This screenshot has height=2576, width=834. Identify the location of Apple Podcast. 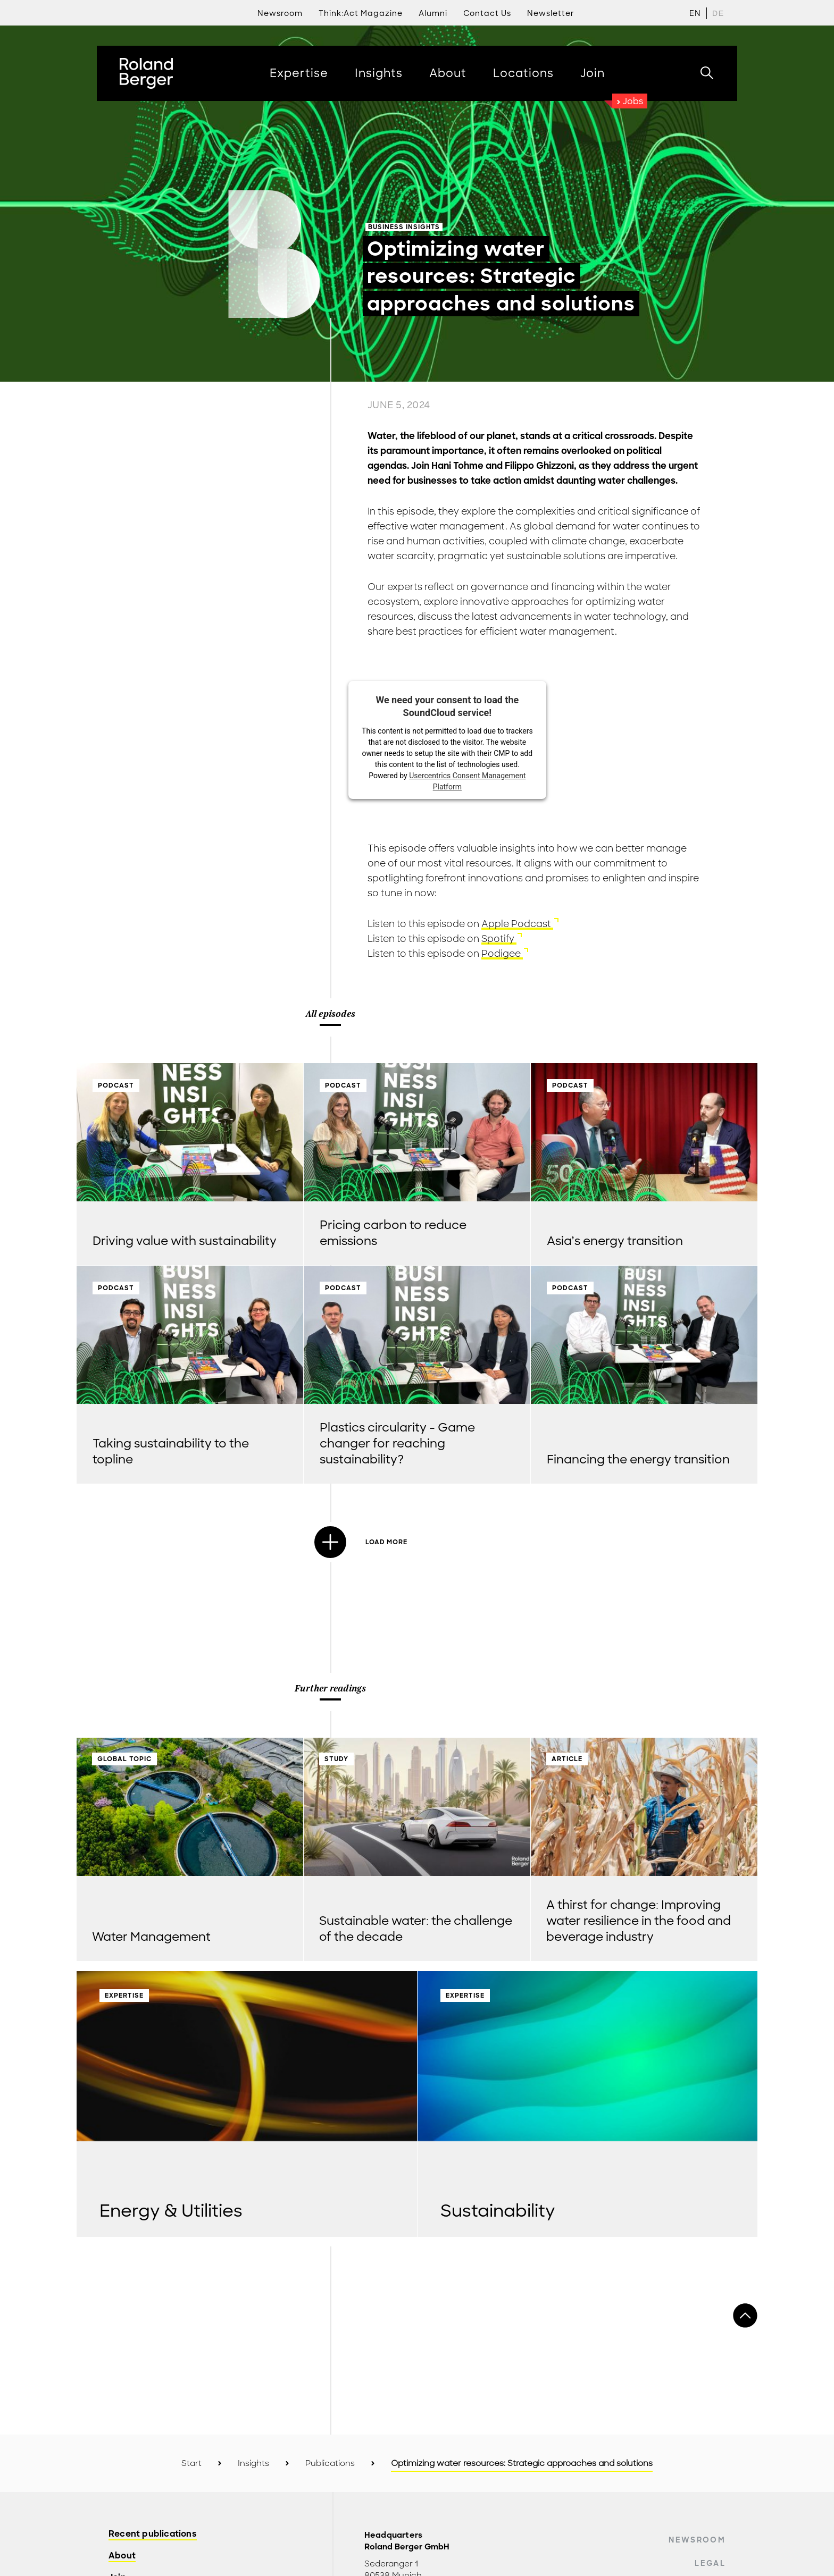
(517, 924).